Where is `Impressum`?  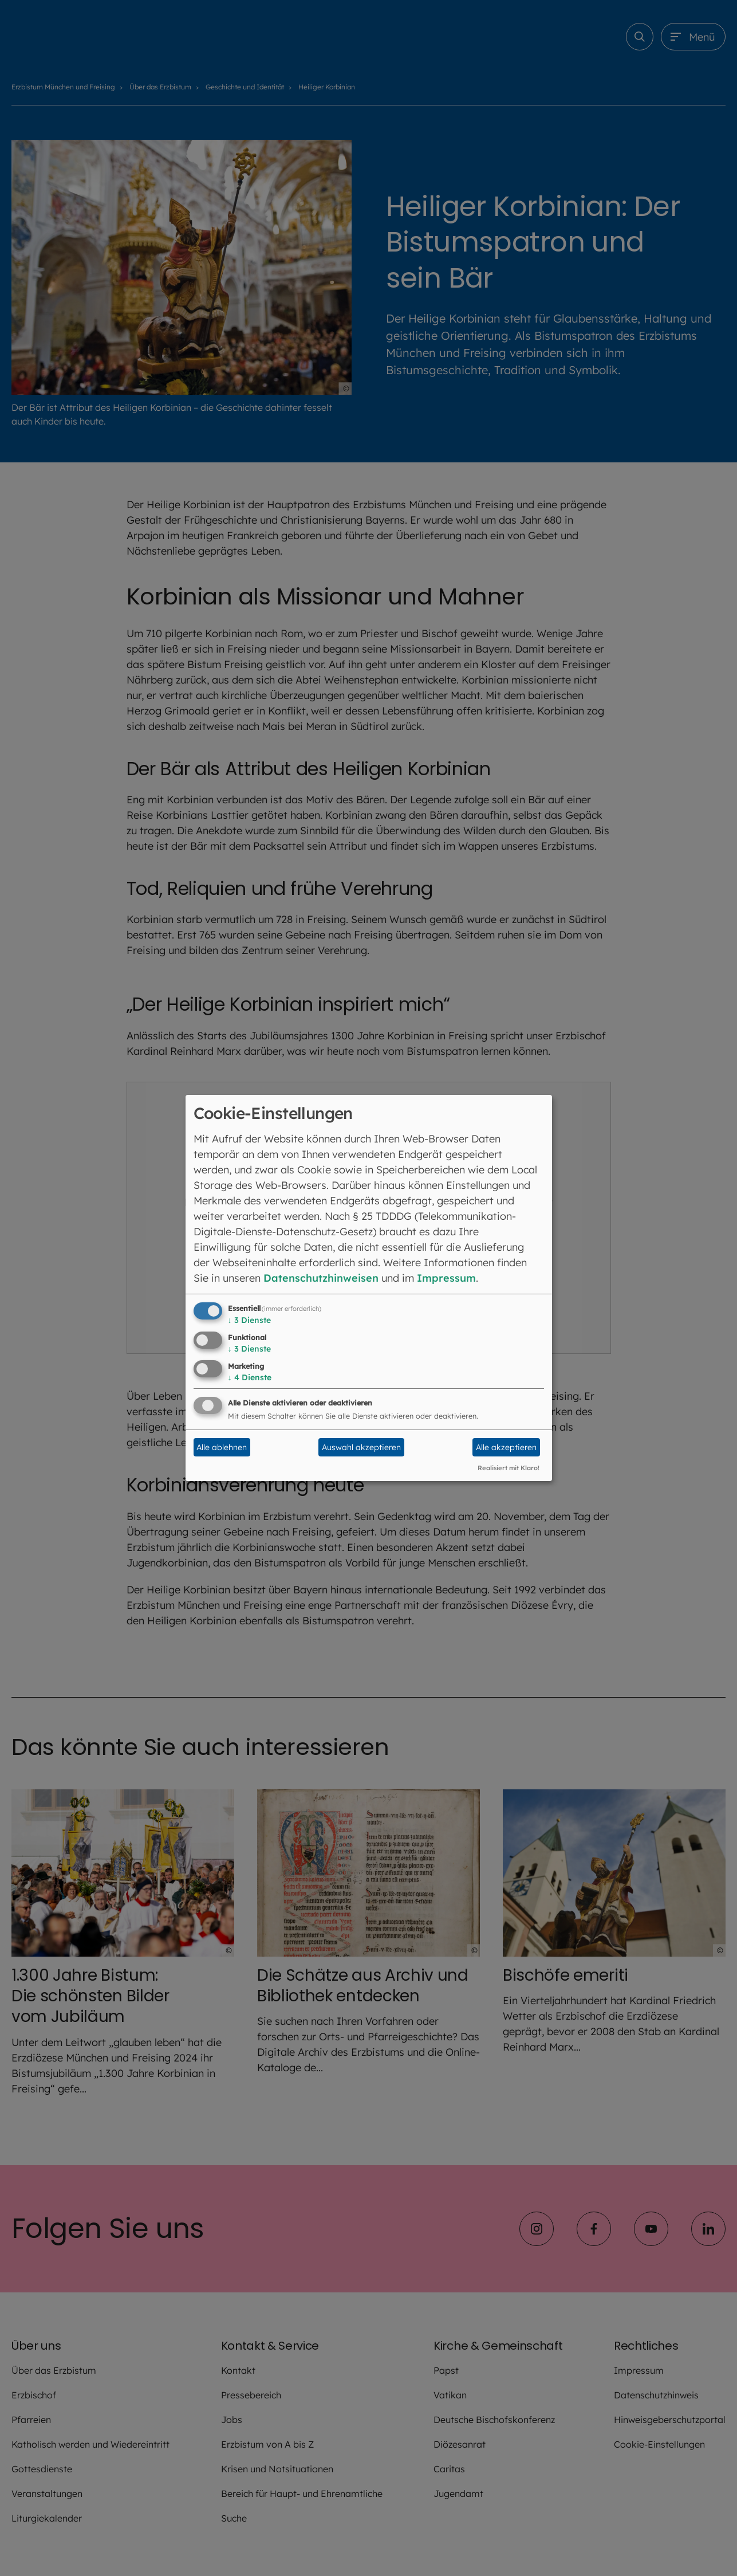
Impressum is located at coordinates (446, 1278).